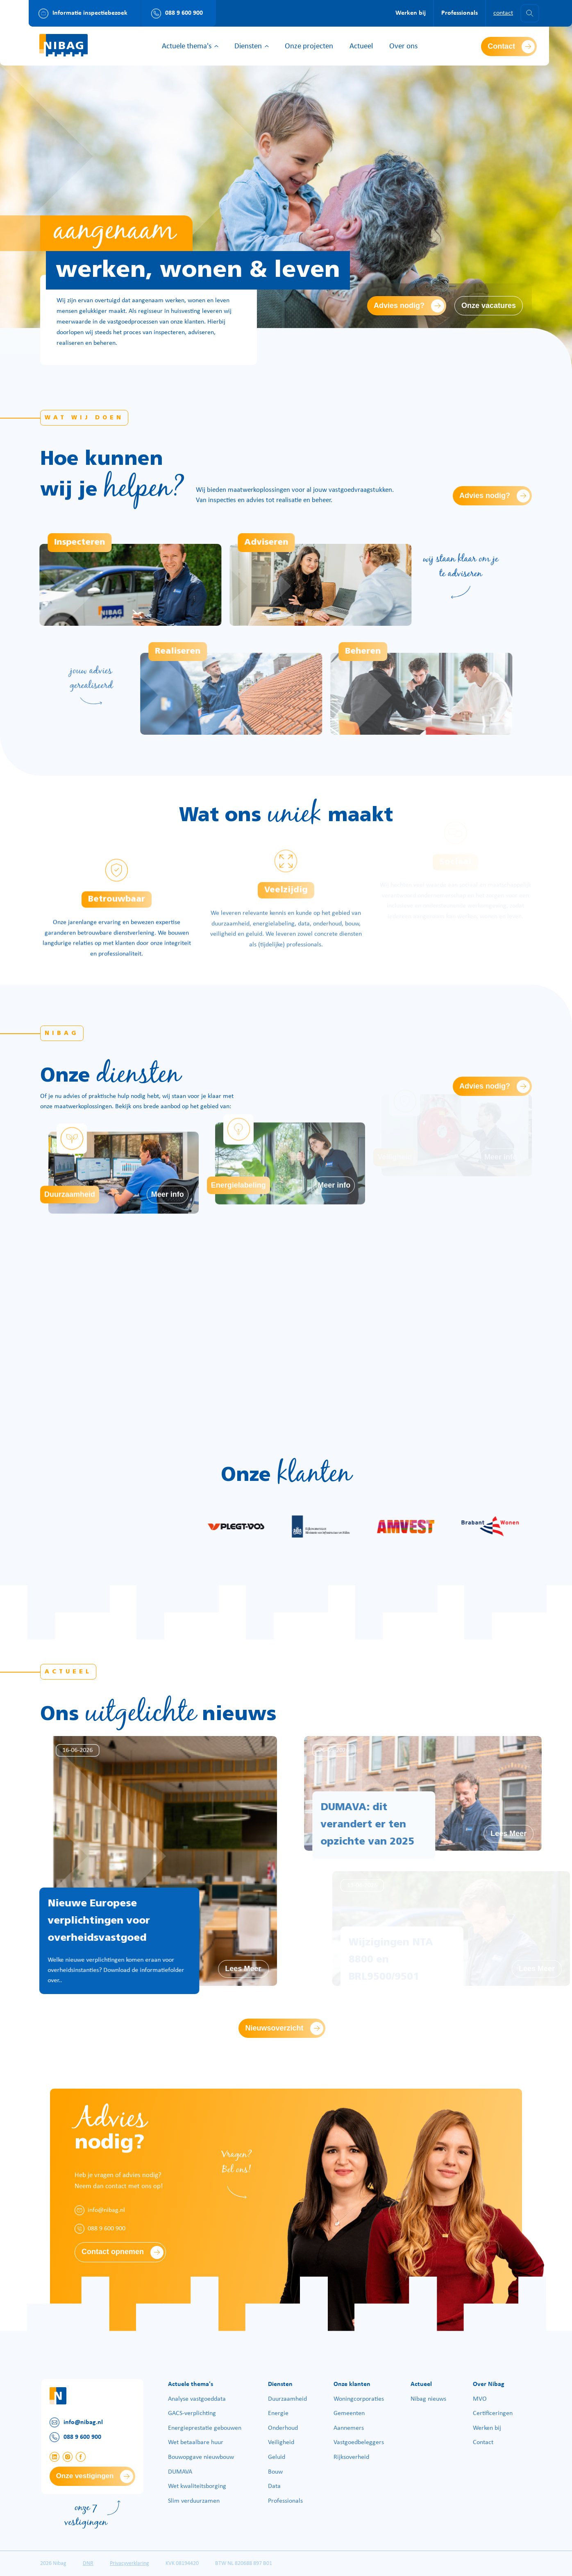 The height and width of the screenshot is (2576, 572). What do you see at coordinates (488, 305) in the screenshot?
I see `Onze vacatures` at bounding box center [488, 305].